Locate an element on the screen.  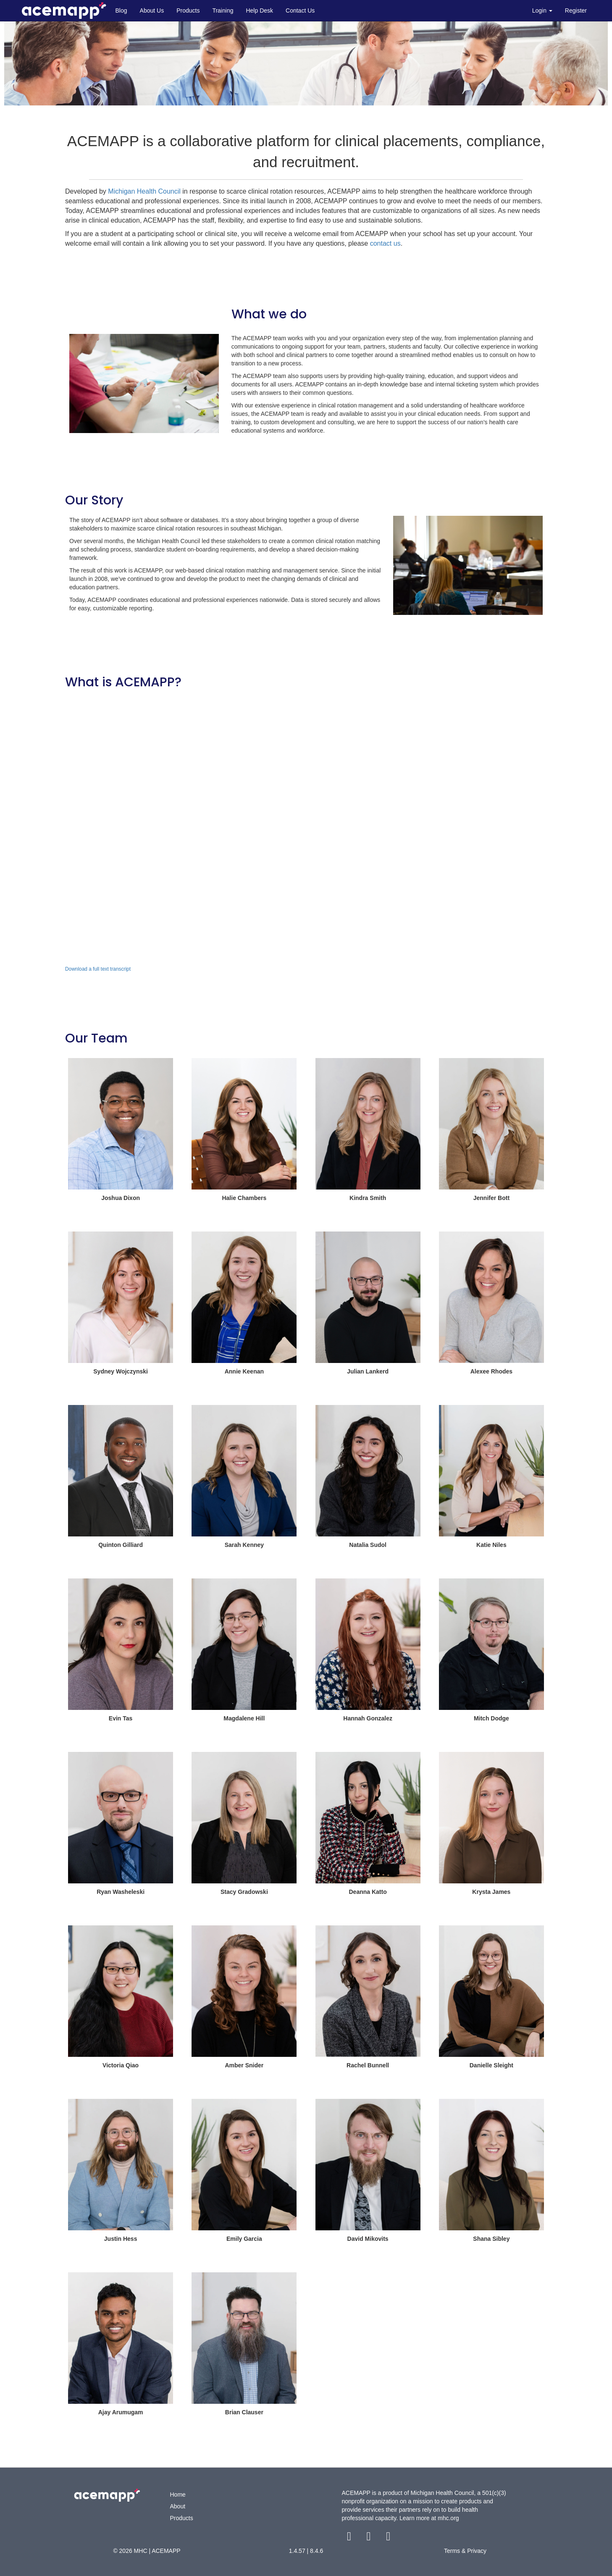
Michigan Health Council is located at coordinates (144, 191).